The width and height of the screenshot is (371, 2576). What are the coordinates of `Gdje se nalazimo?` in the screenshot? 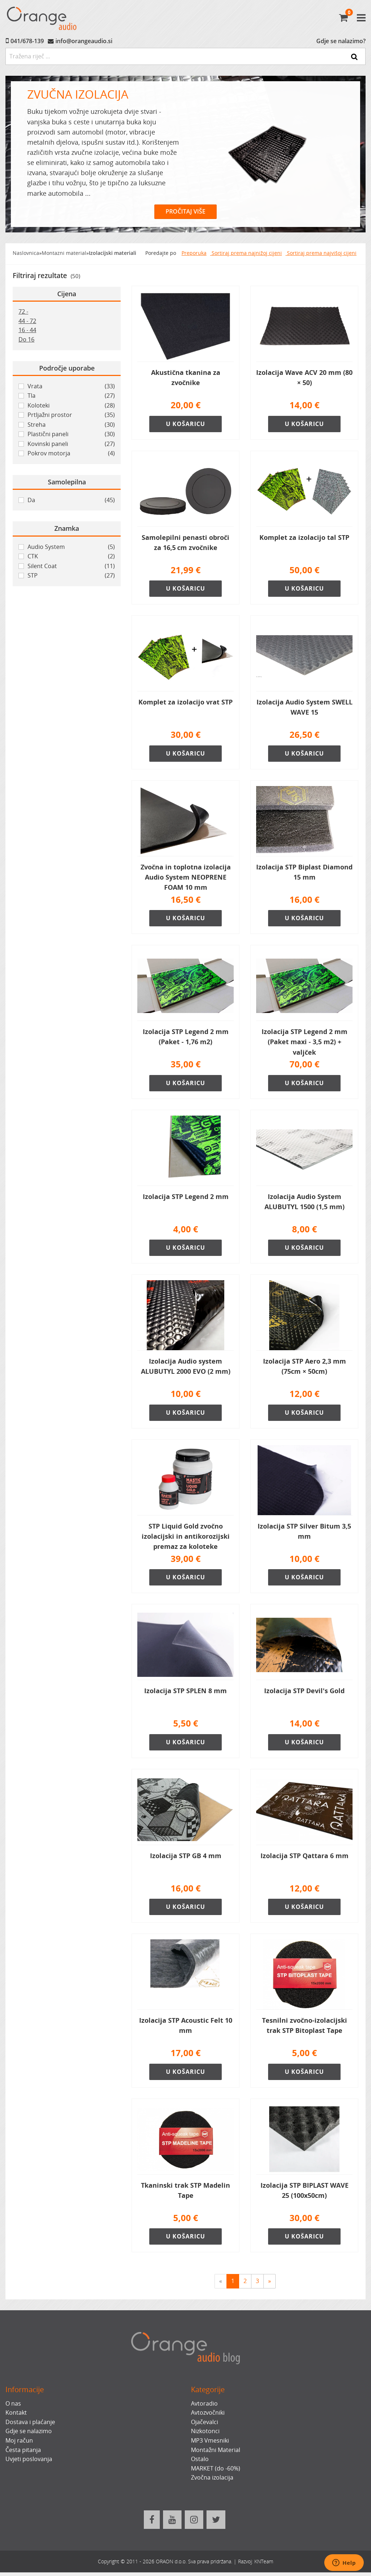 It's located at (341, 41).